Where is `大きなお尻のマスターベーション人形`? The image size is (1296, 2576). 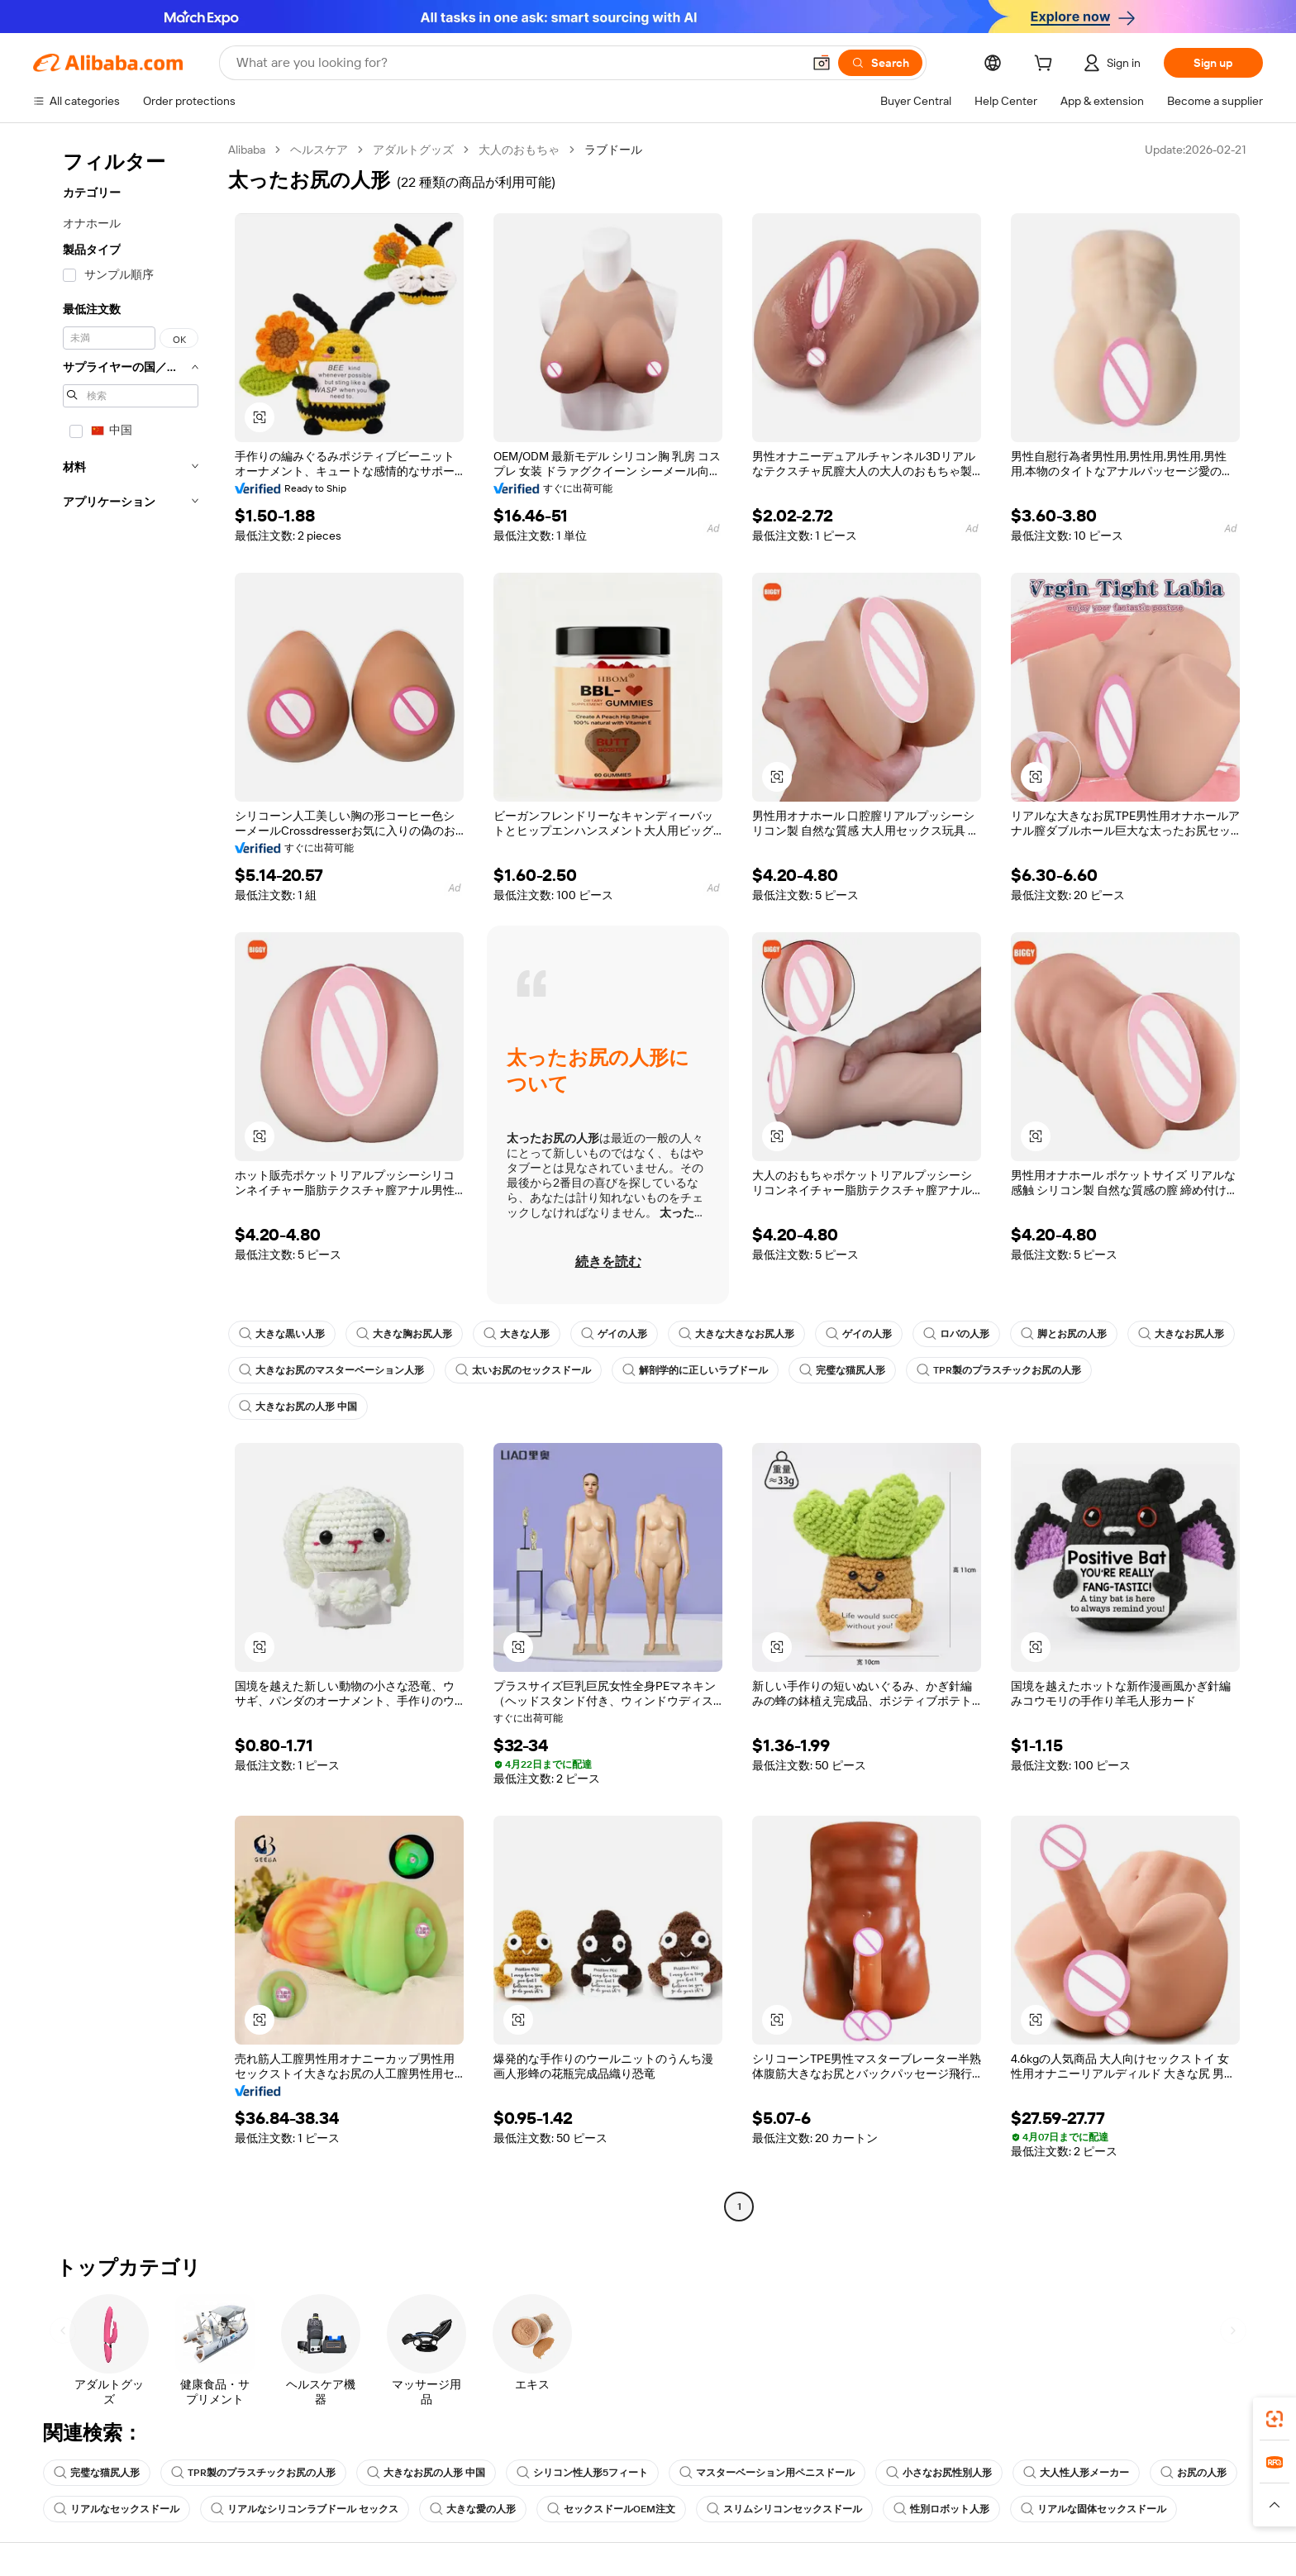
大きなお尻のマスターベーション人形 is located at coordinates (331, 1370).